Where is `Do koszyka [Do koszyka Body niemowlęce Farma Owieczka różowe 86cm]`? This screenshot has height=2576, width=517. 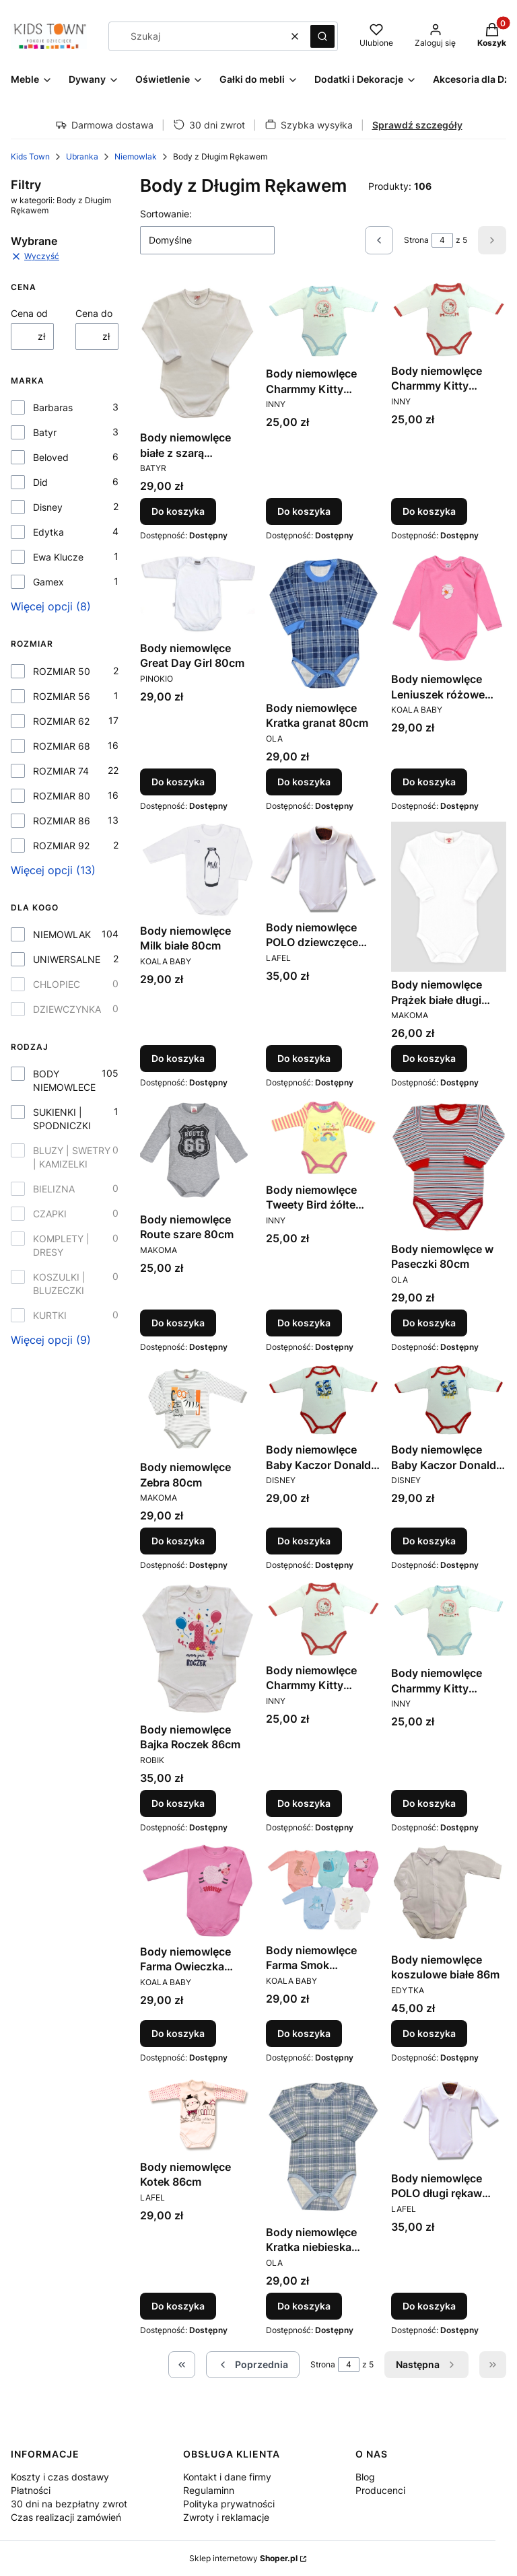
Do koszyka [Do koszyka Body niemowlęce Farma Owieczka różowe 86cm] is located at coordinates (178, 2033).